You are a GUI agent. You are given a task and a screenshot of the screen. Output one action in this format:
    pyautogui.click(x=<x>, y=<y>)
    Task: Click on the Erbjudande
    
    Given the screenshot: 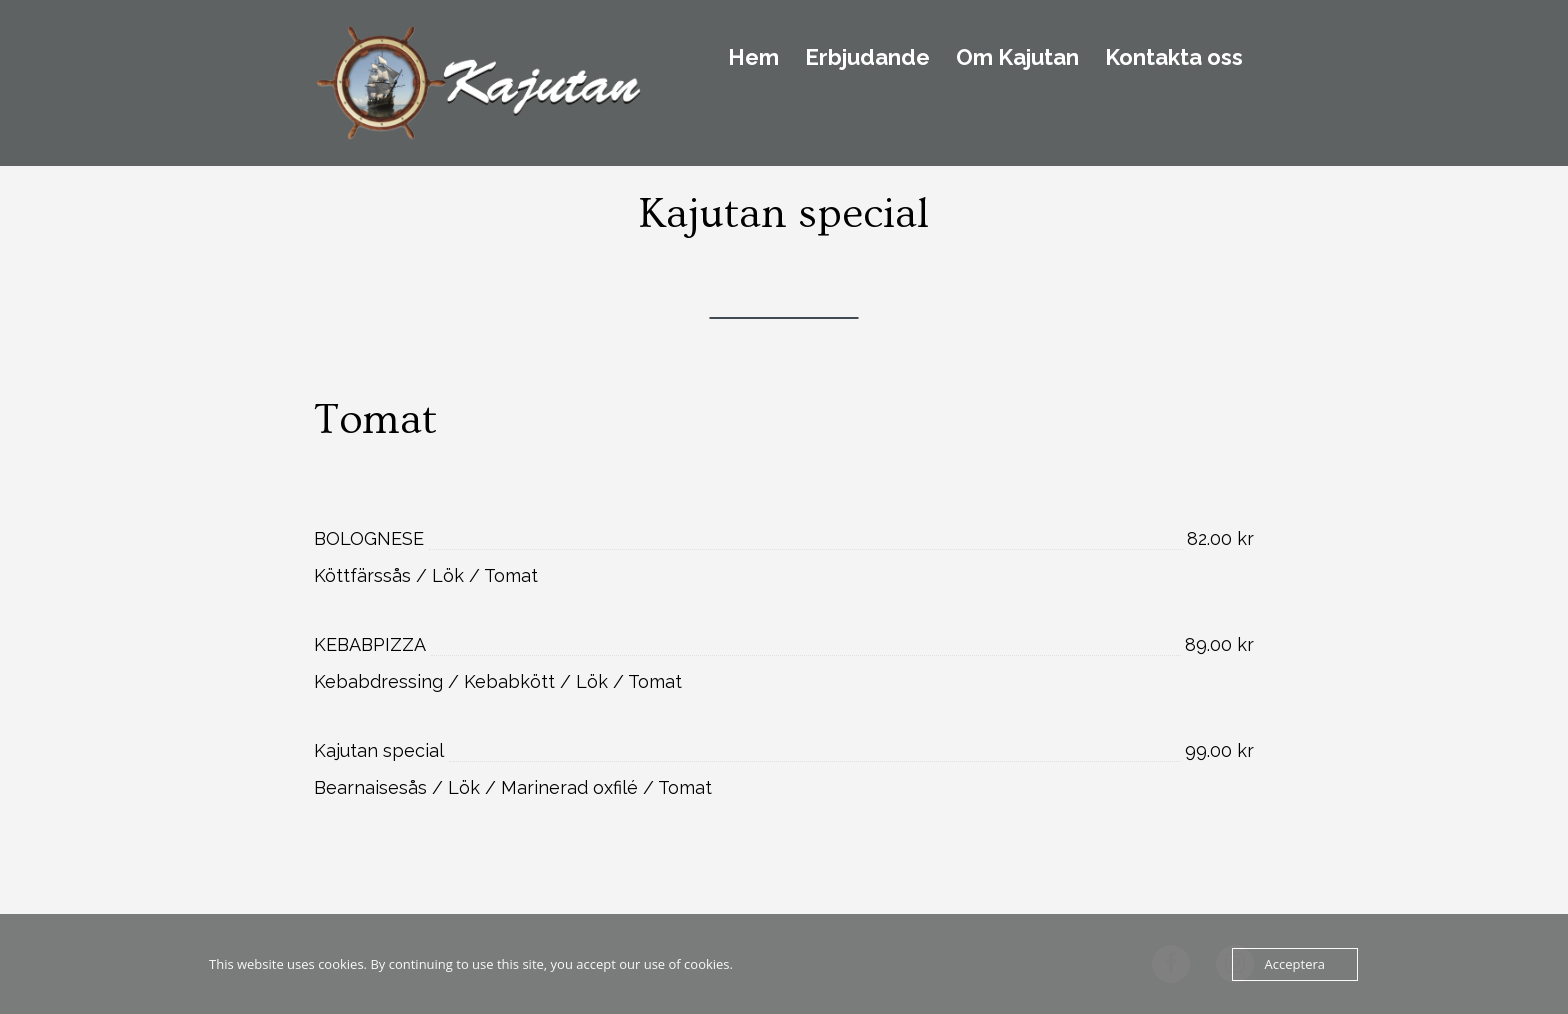 What is the action you would take?
    pyautogui.click(x=867, y=58)
    